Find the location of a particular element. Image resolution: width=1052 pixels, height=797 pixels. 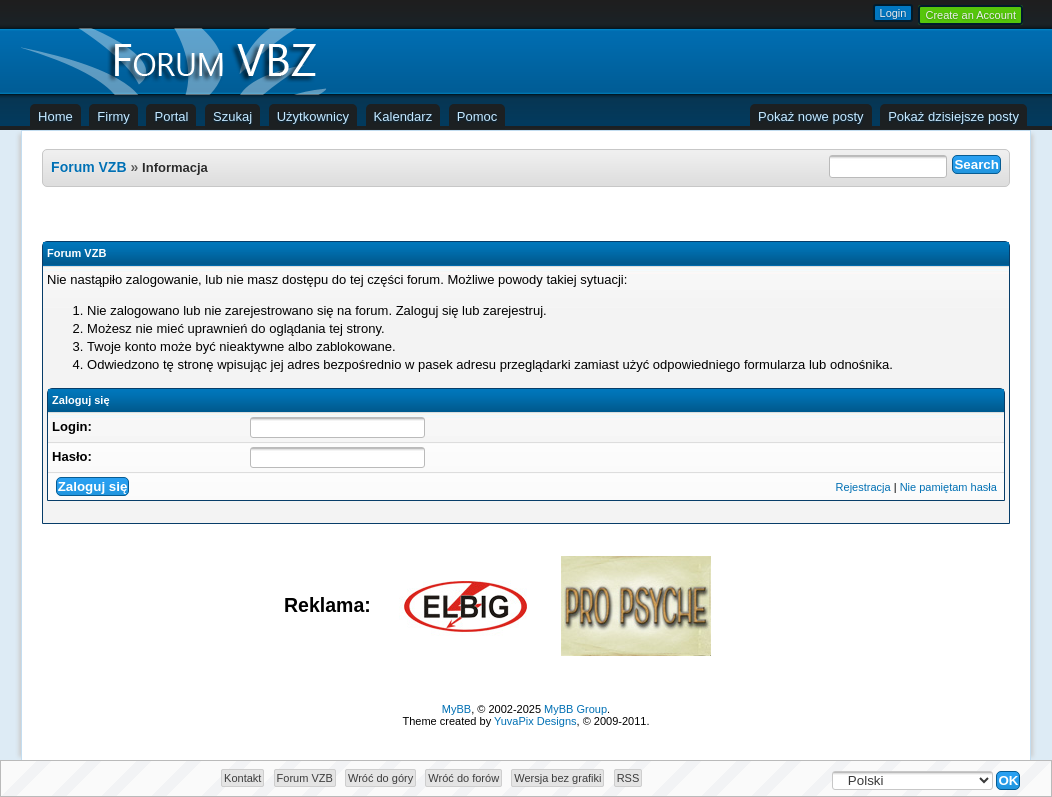

Forum VZB is located at coordinates (88, 167).